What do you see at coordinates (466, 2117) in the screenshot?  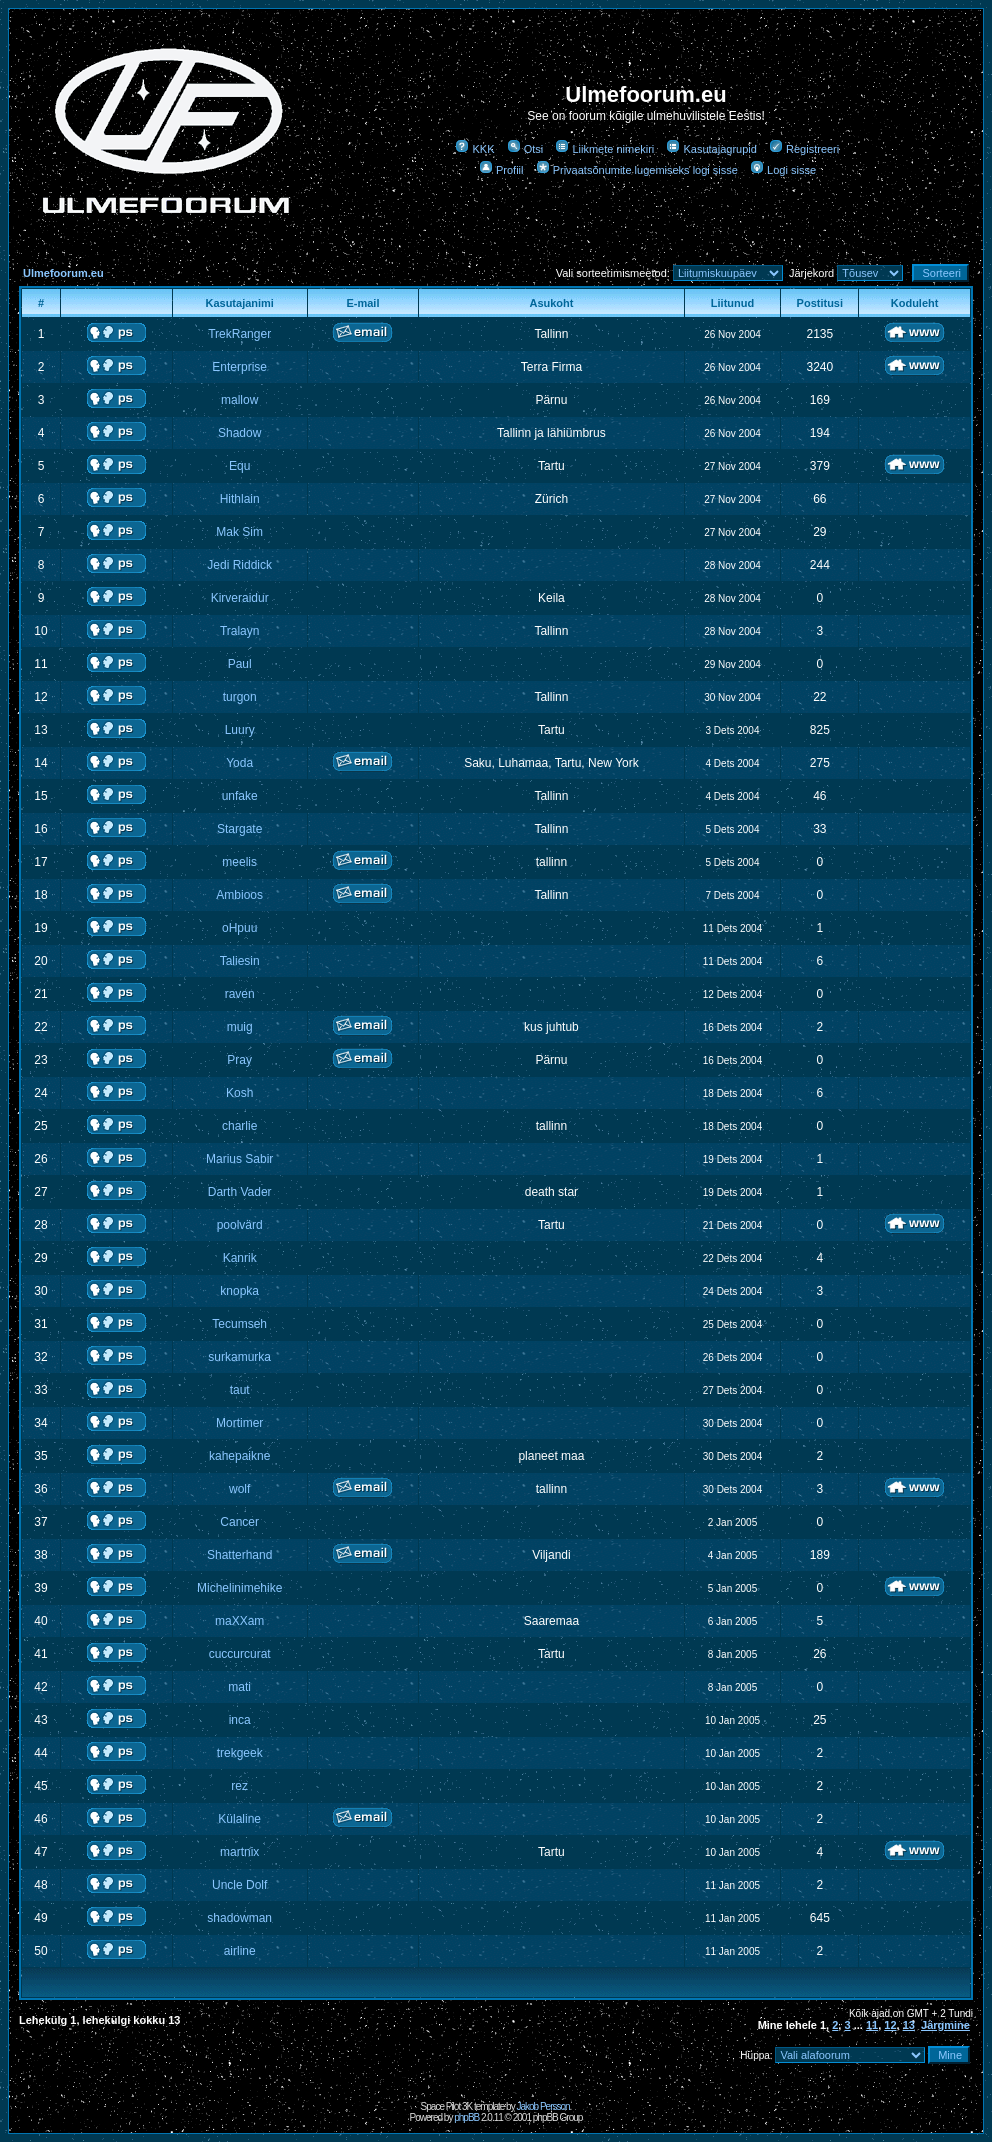 I see `phpBB` at bounding box center [466, 2117].